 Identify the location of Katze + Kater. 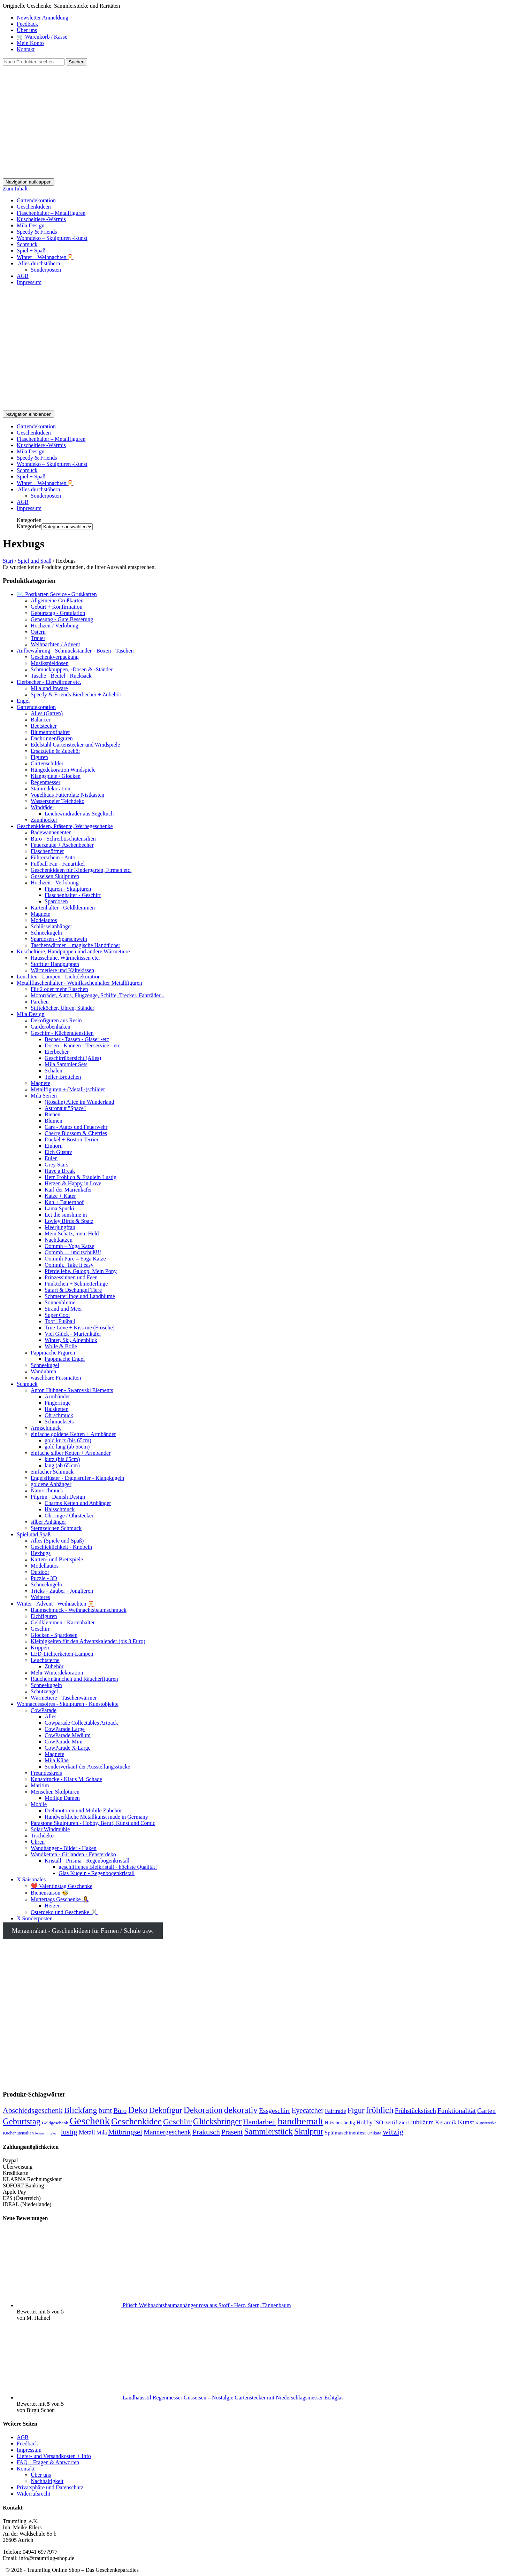
(60, 1196).